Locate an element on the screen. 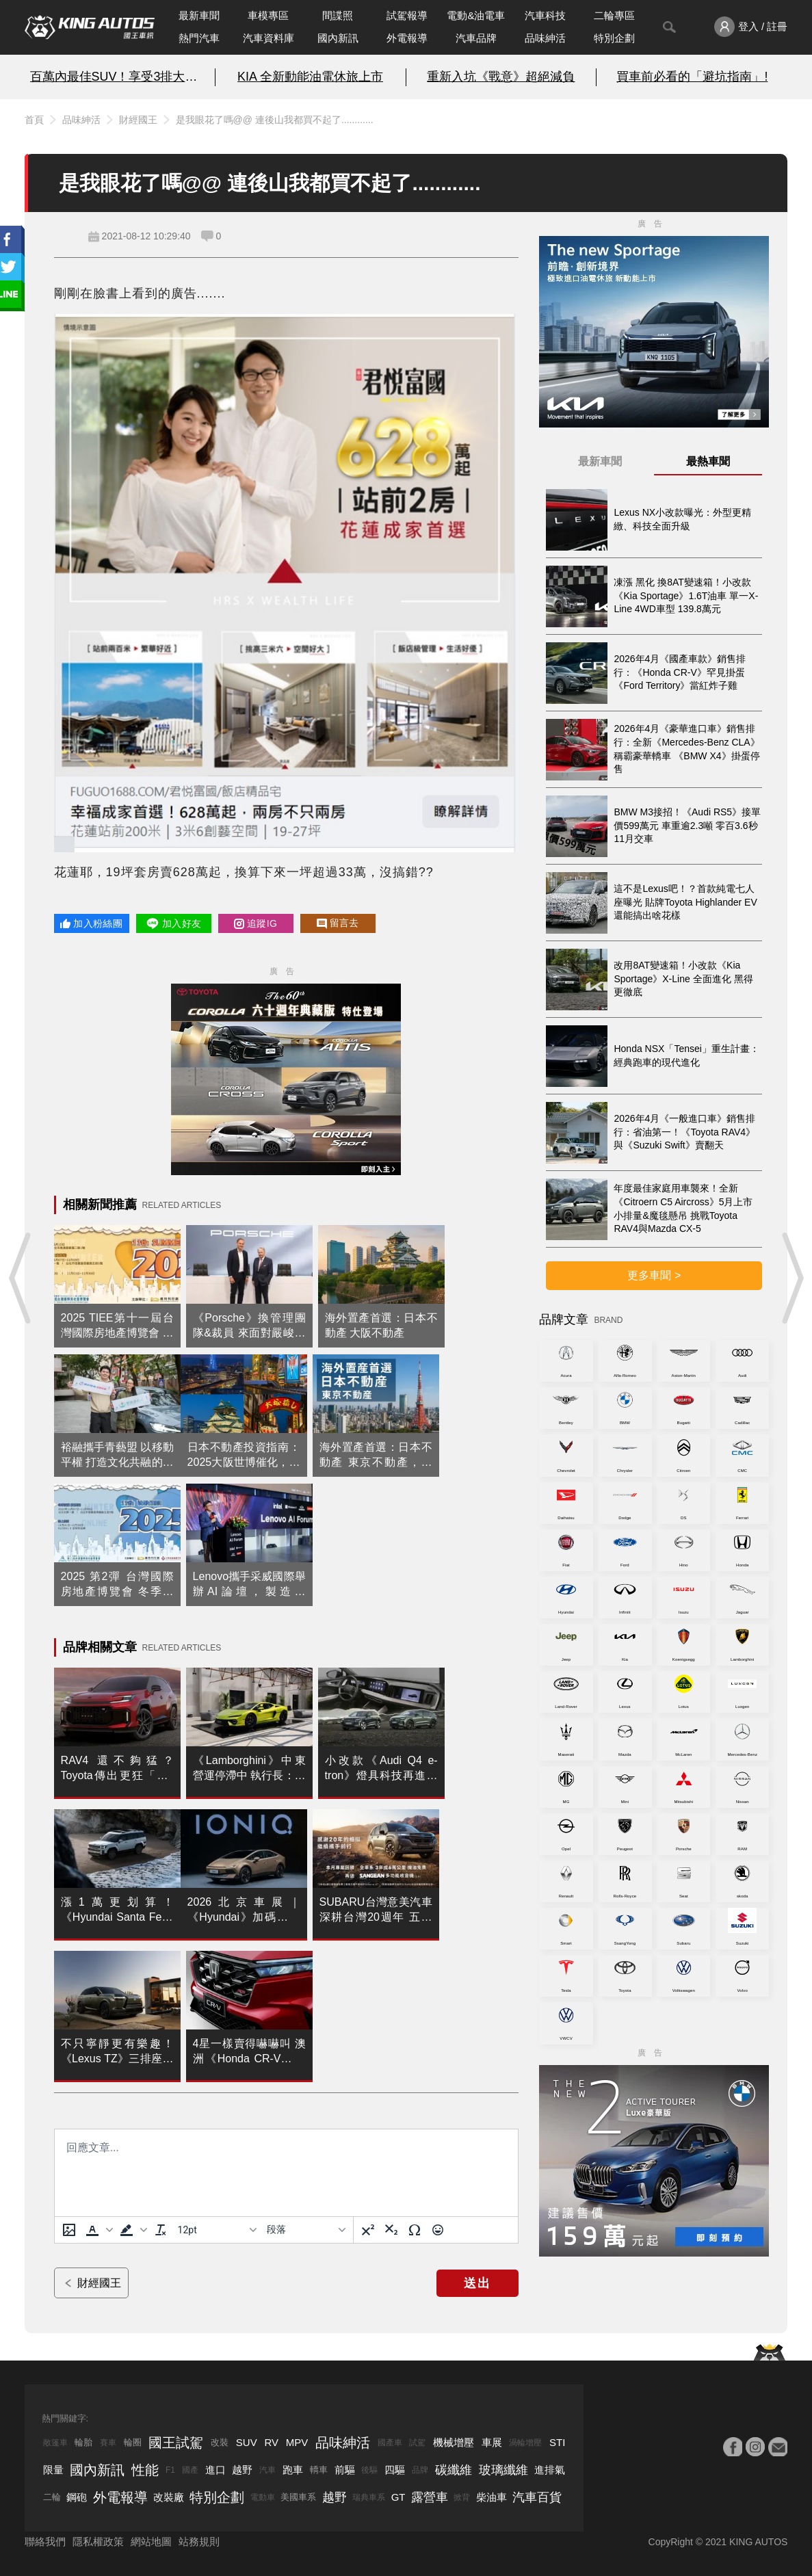 Image resolution: width=812 pixels, height=2576 pixels. RV is located at coordinates (271, 2442).